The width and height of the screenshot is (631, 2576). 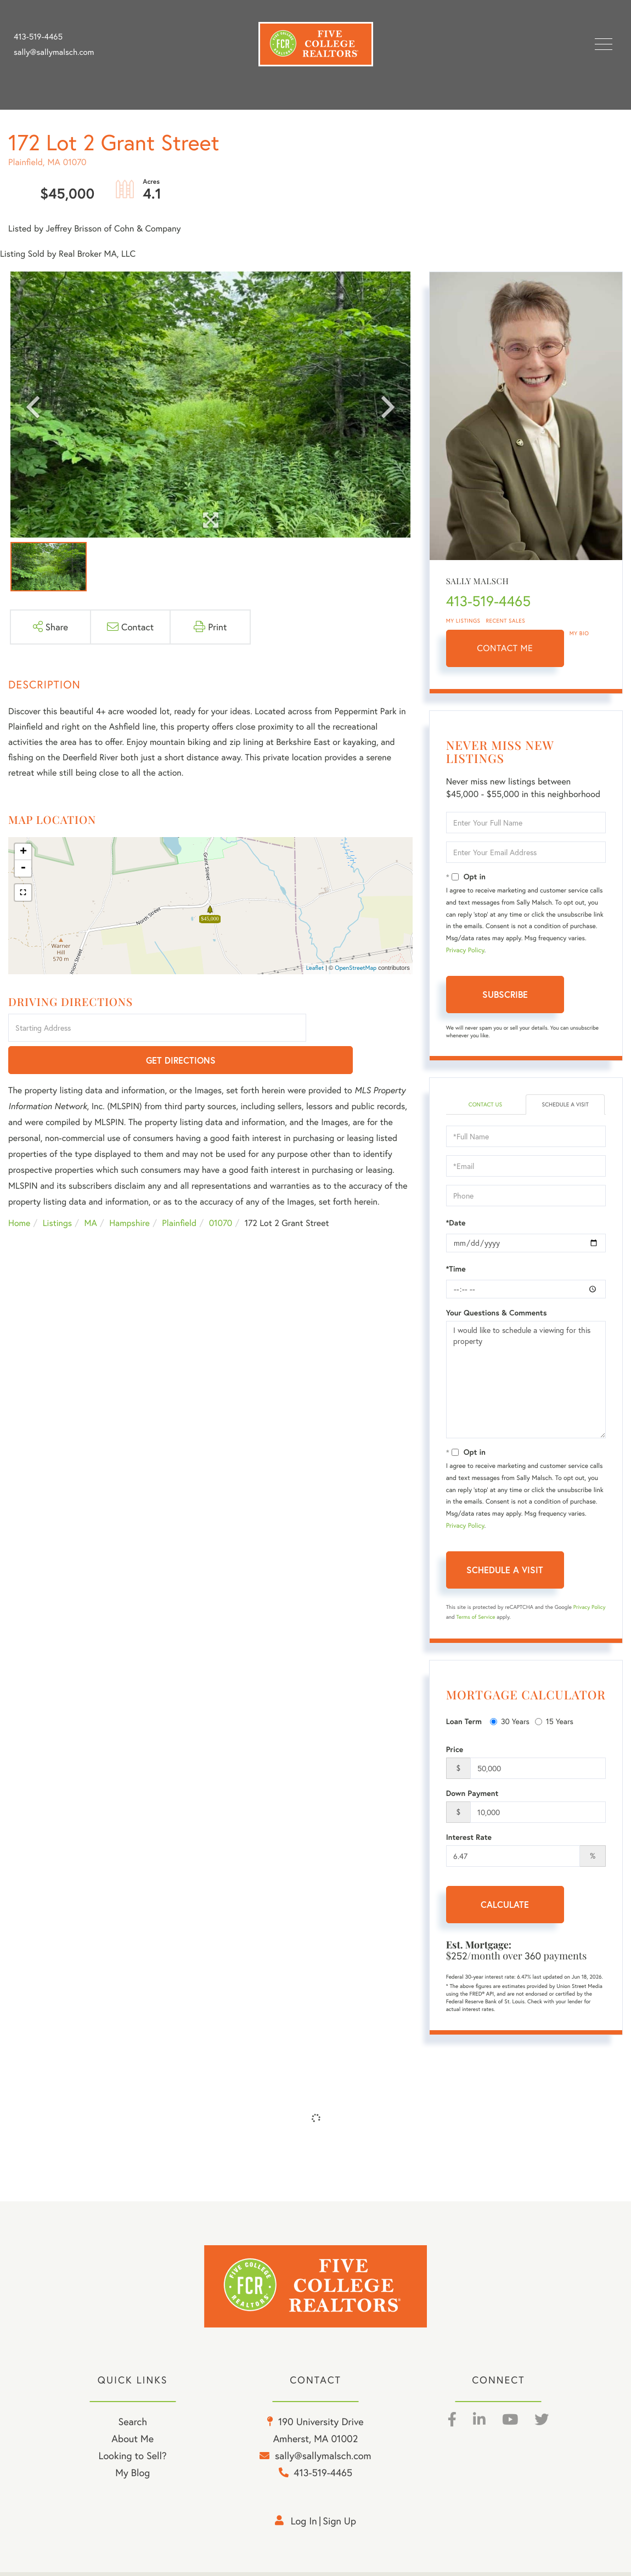 What do you see at coordinates (505, 1905) in the screenshot?
I see `Calculate` at bounding box center [505, 1905].